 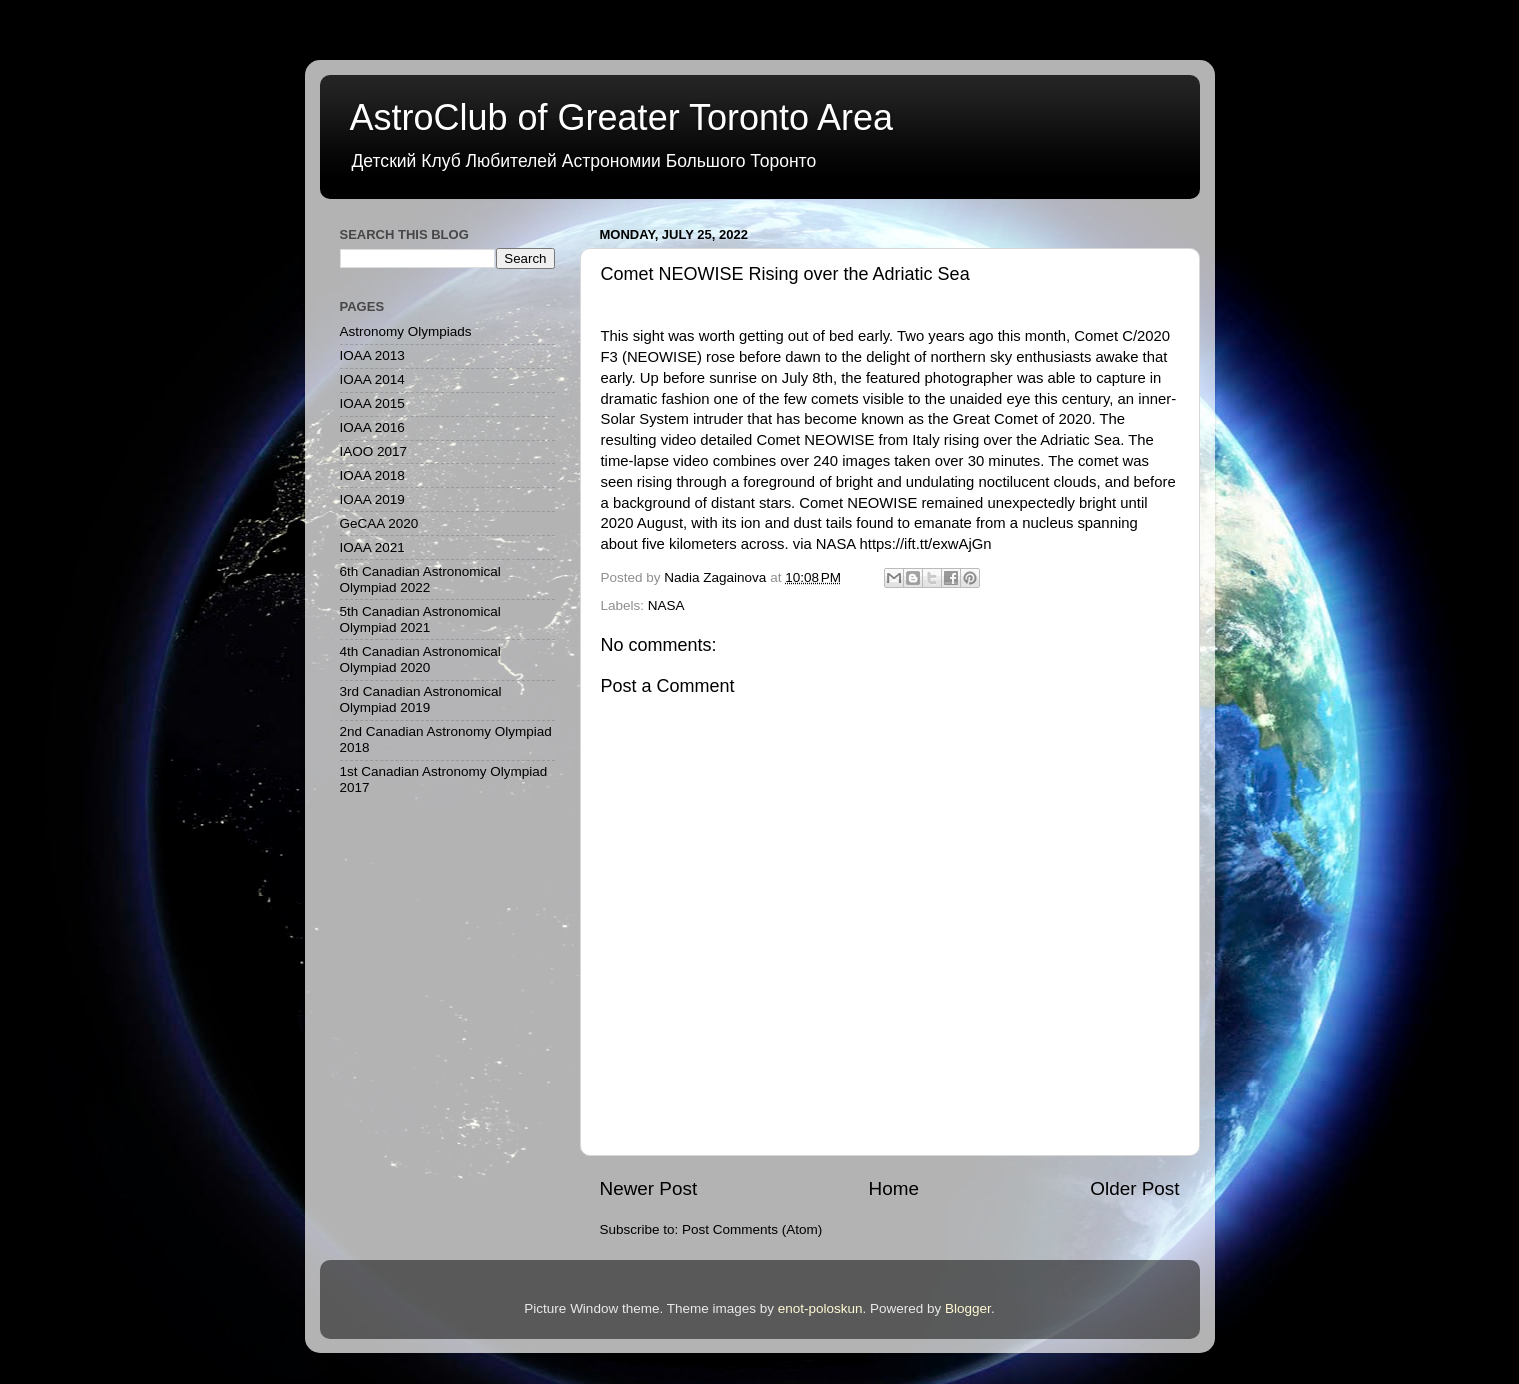 I want to click on Astronomy Olympiads, so click(x=406, y=331).